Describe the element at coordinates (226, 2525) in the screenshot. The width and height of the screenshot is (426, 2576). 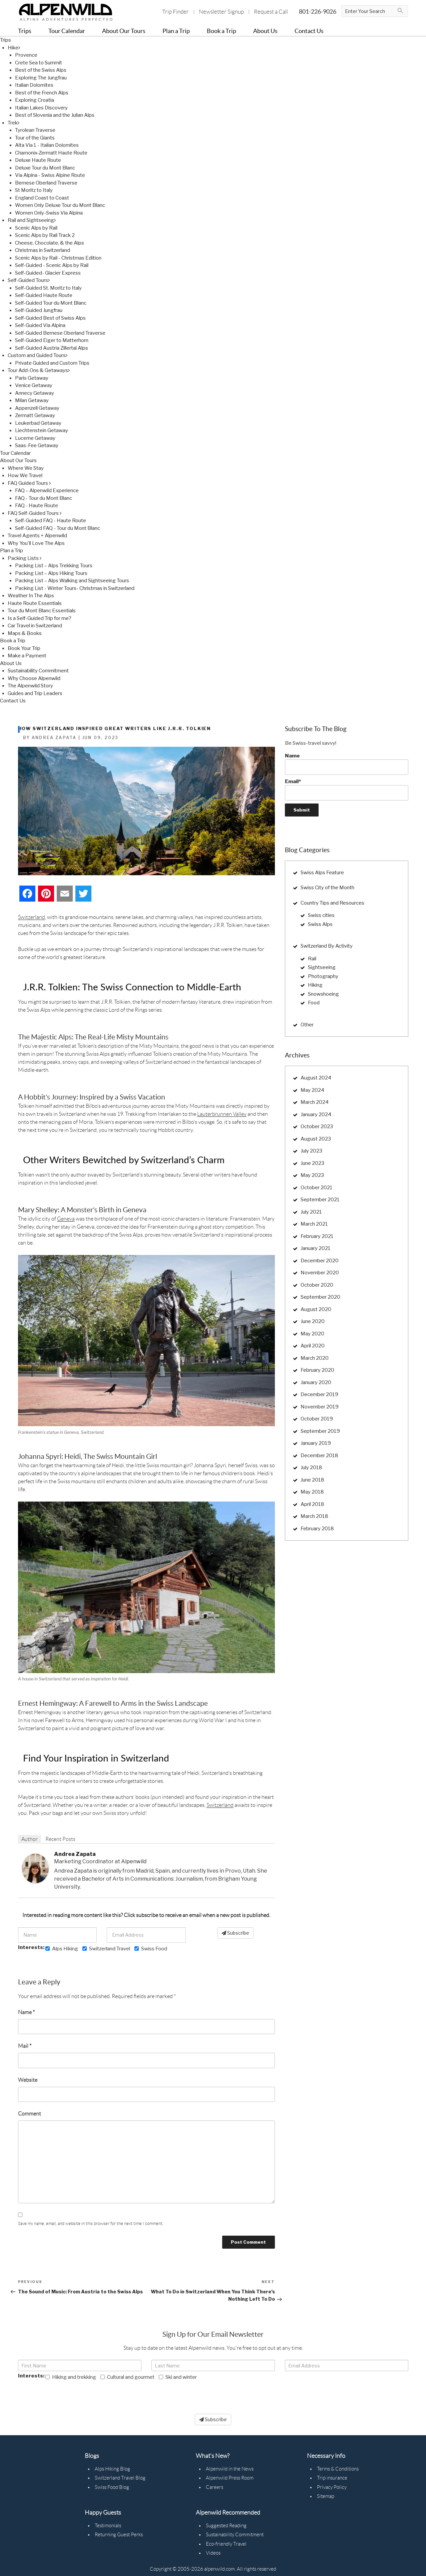
I see `Suggested Reading` at that location.